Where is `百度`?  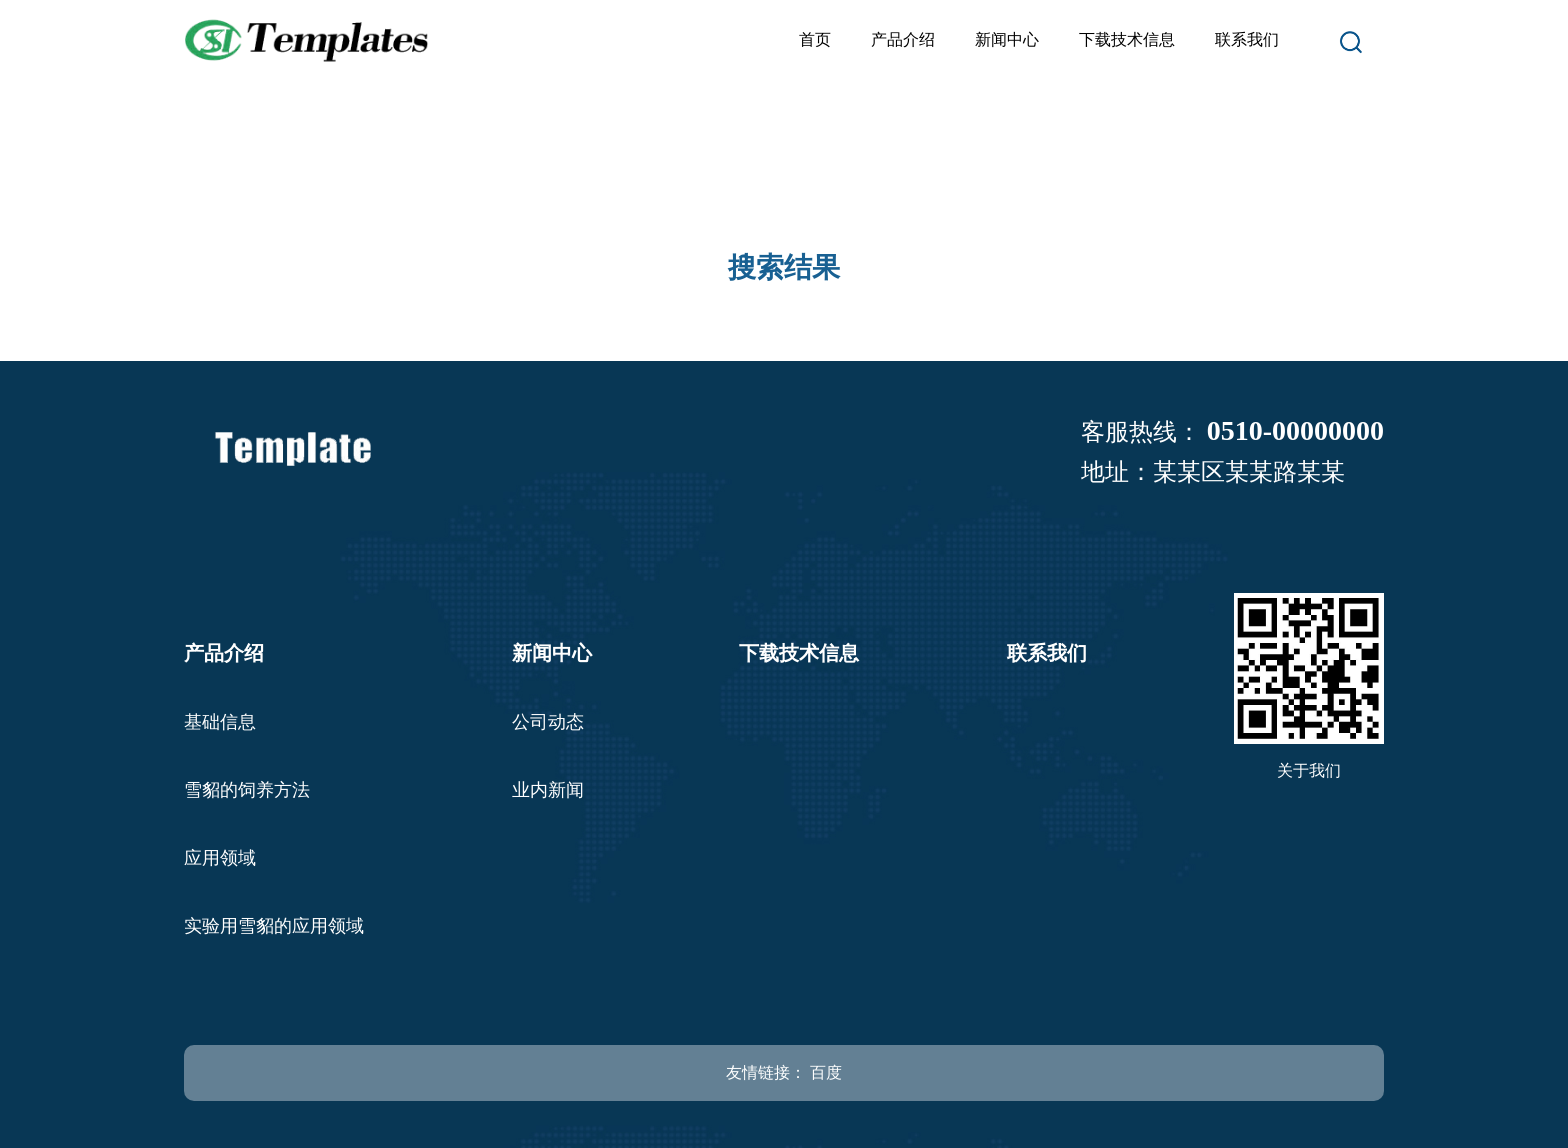 百度 is located at coordinates (826, 1072).